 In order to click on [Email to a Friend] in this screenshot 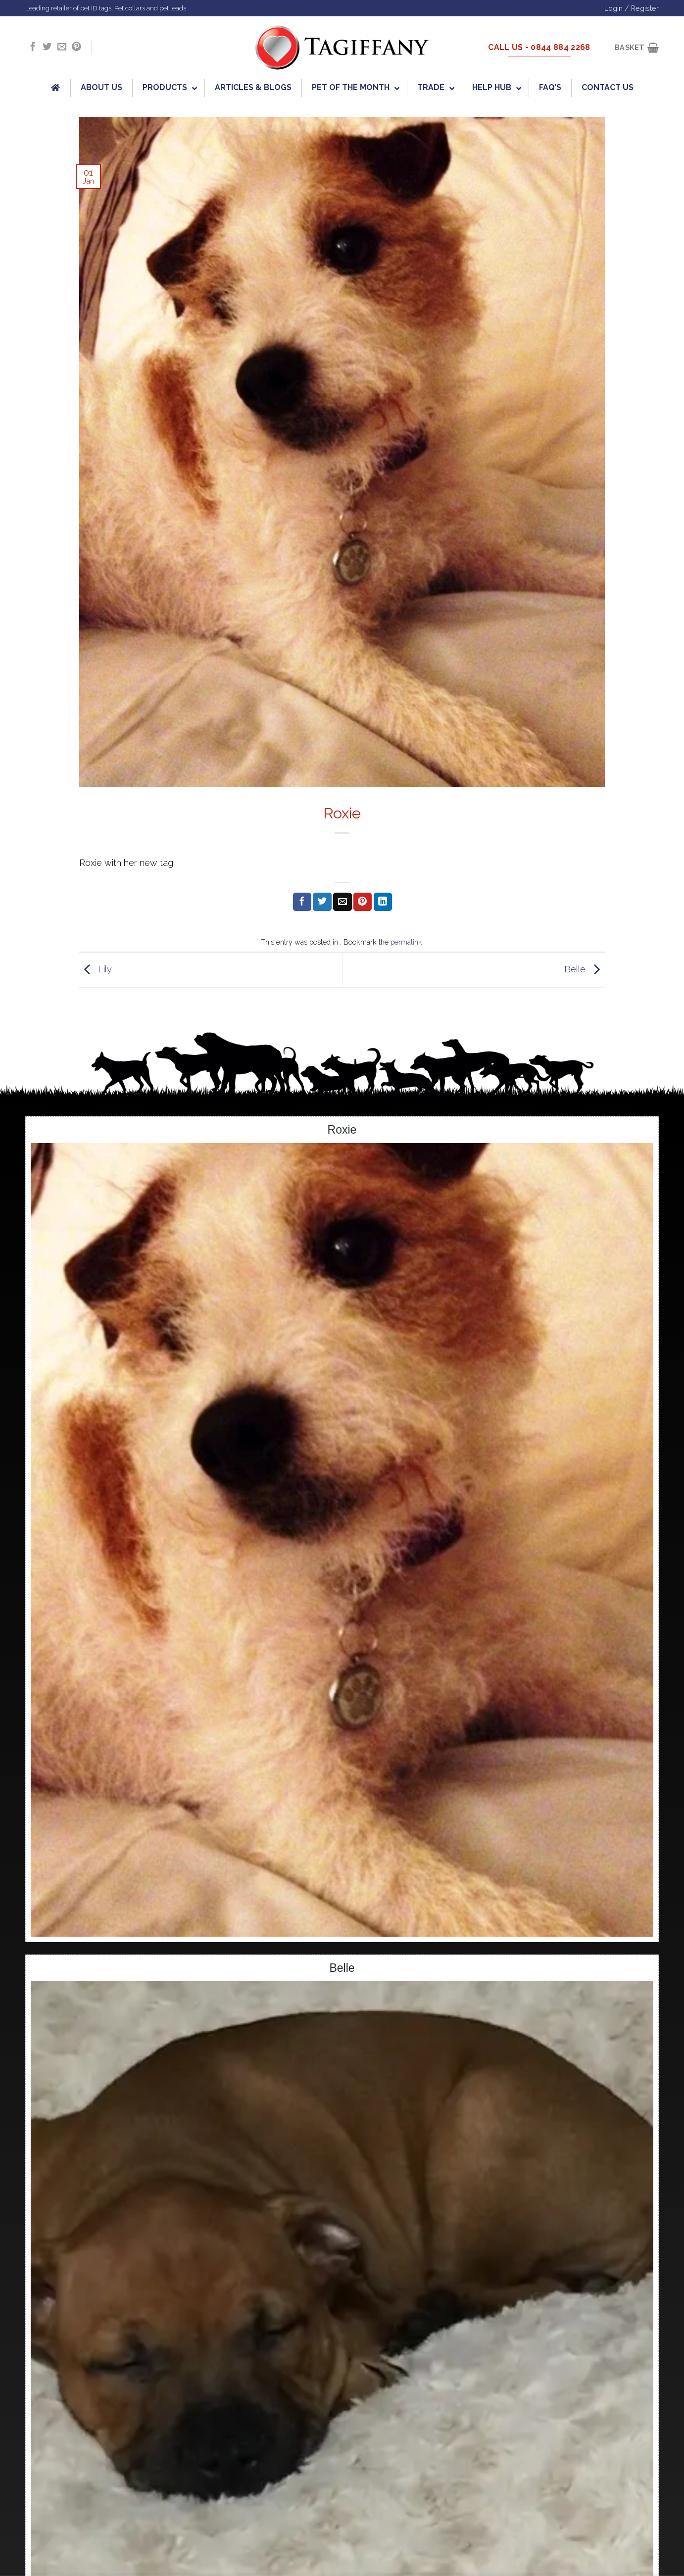, I will do `click(342, 902)`.